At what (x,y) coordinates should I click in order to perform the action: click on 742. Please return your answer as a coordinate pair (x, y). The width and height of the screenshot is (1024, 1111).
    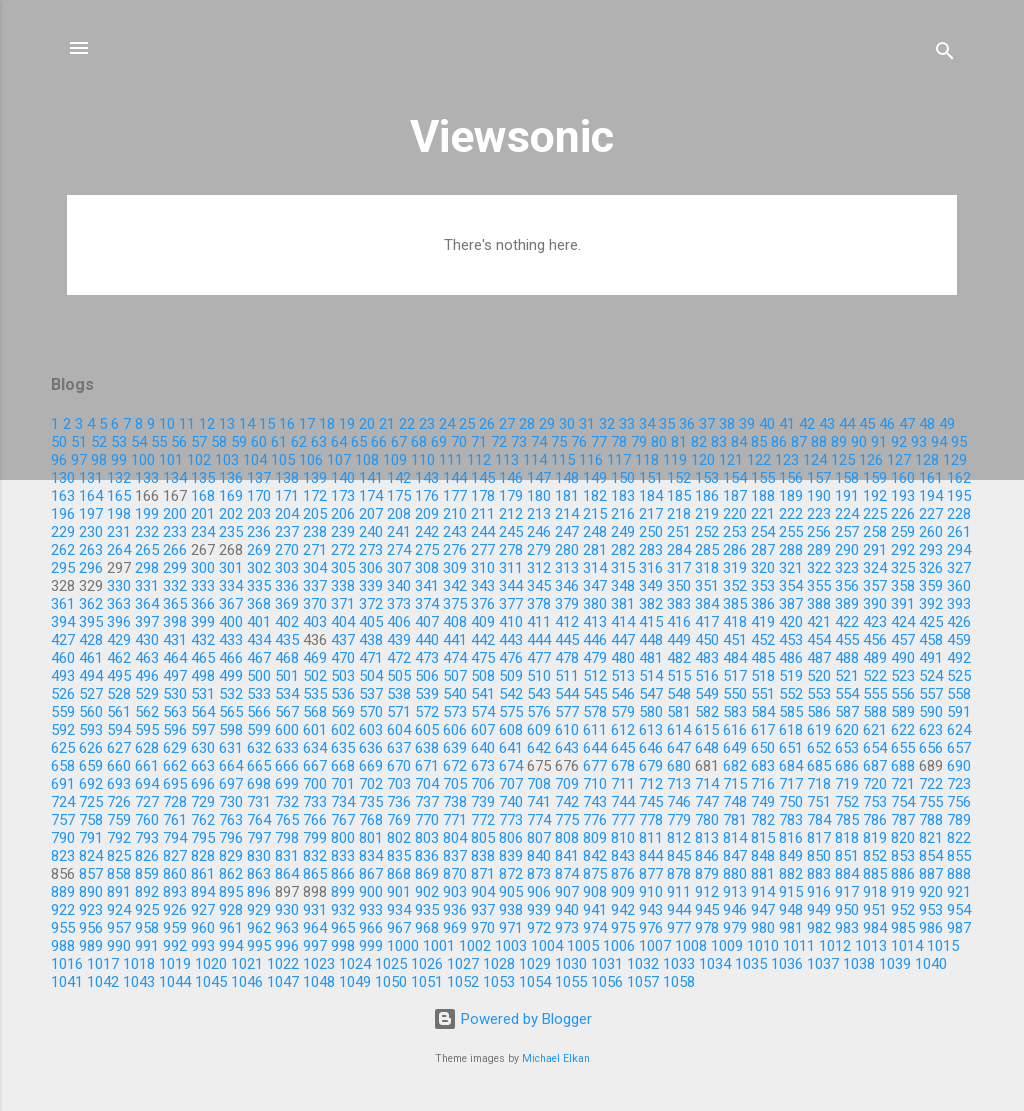
    Looking at the image, I should click on (567, 802).